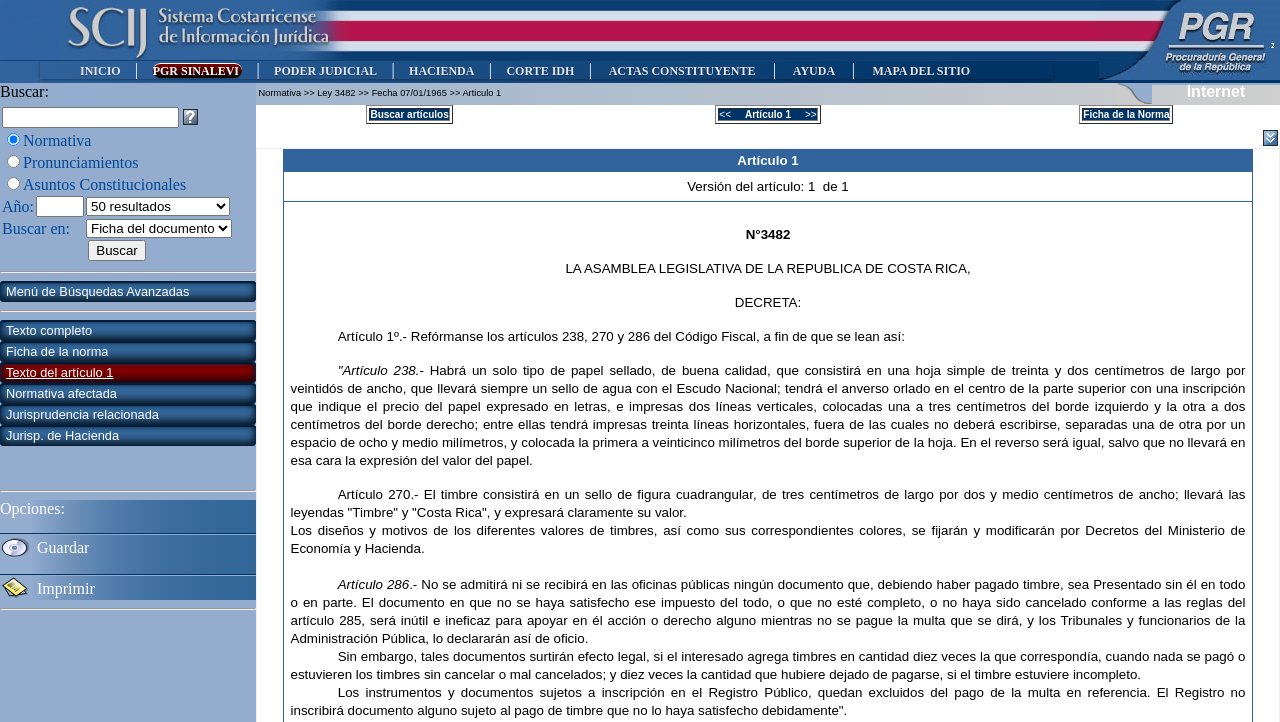  What do you see at coordinates (49, 330) in the screenshot?
I see `Texto completo` at bounding box center [49, 330].